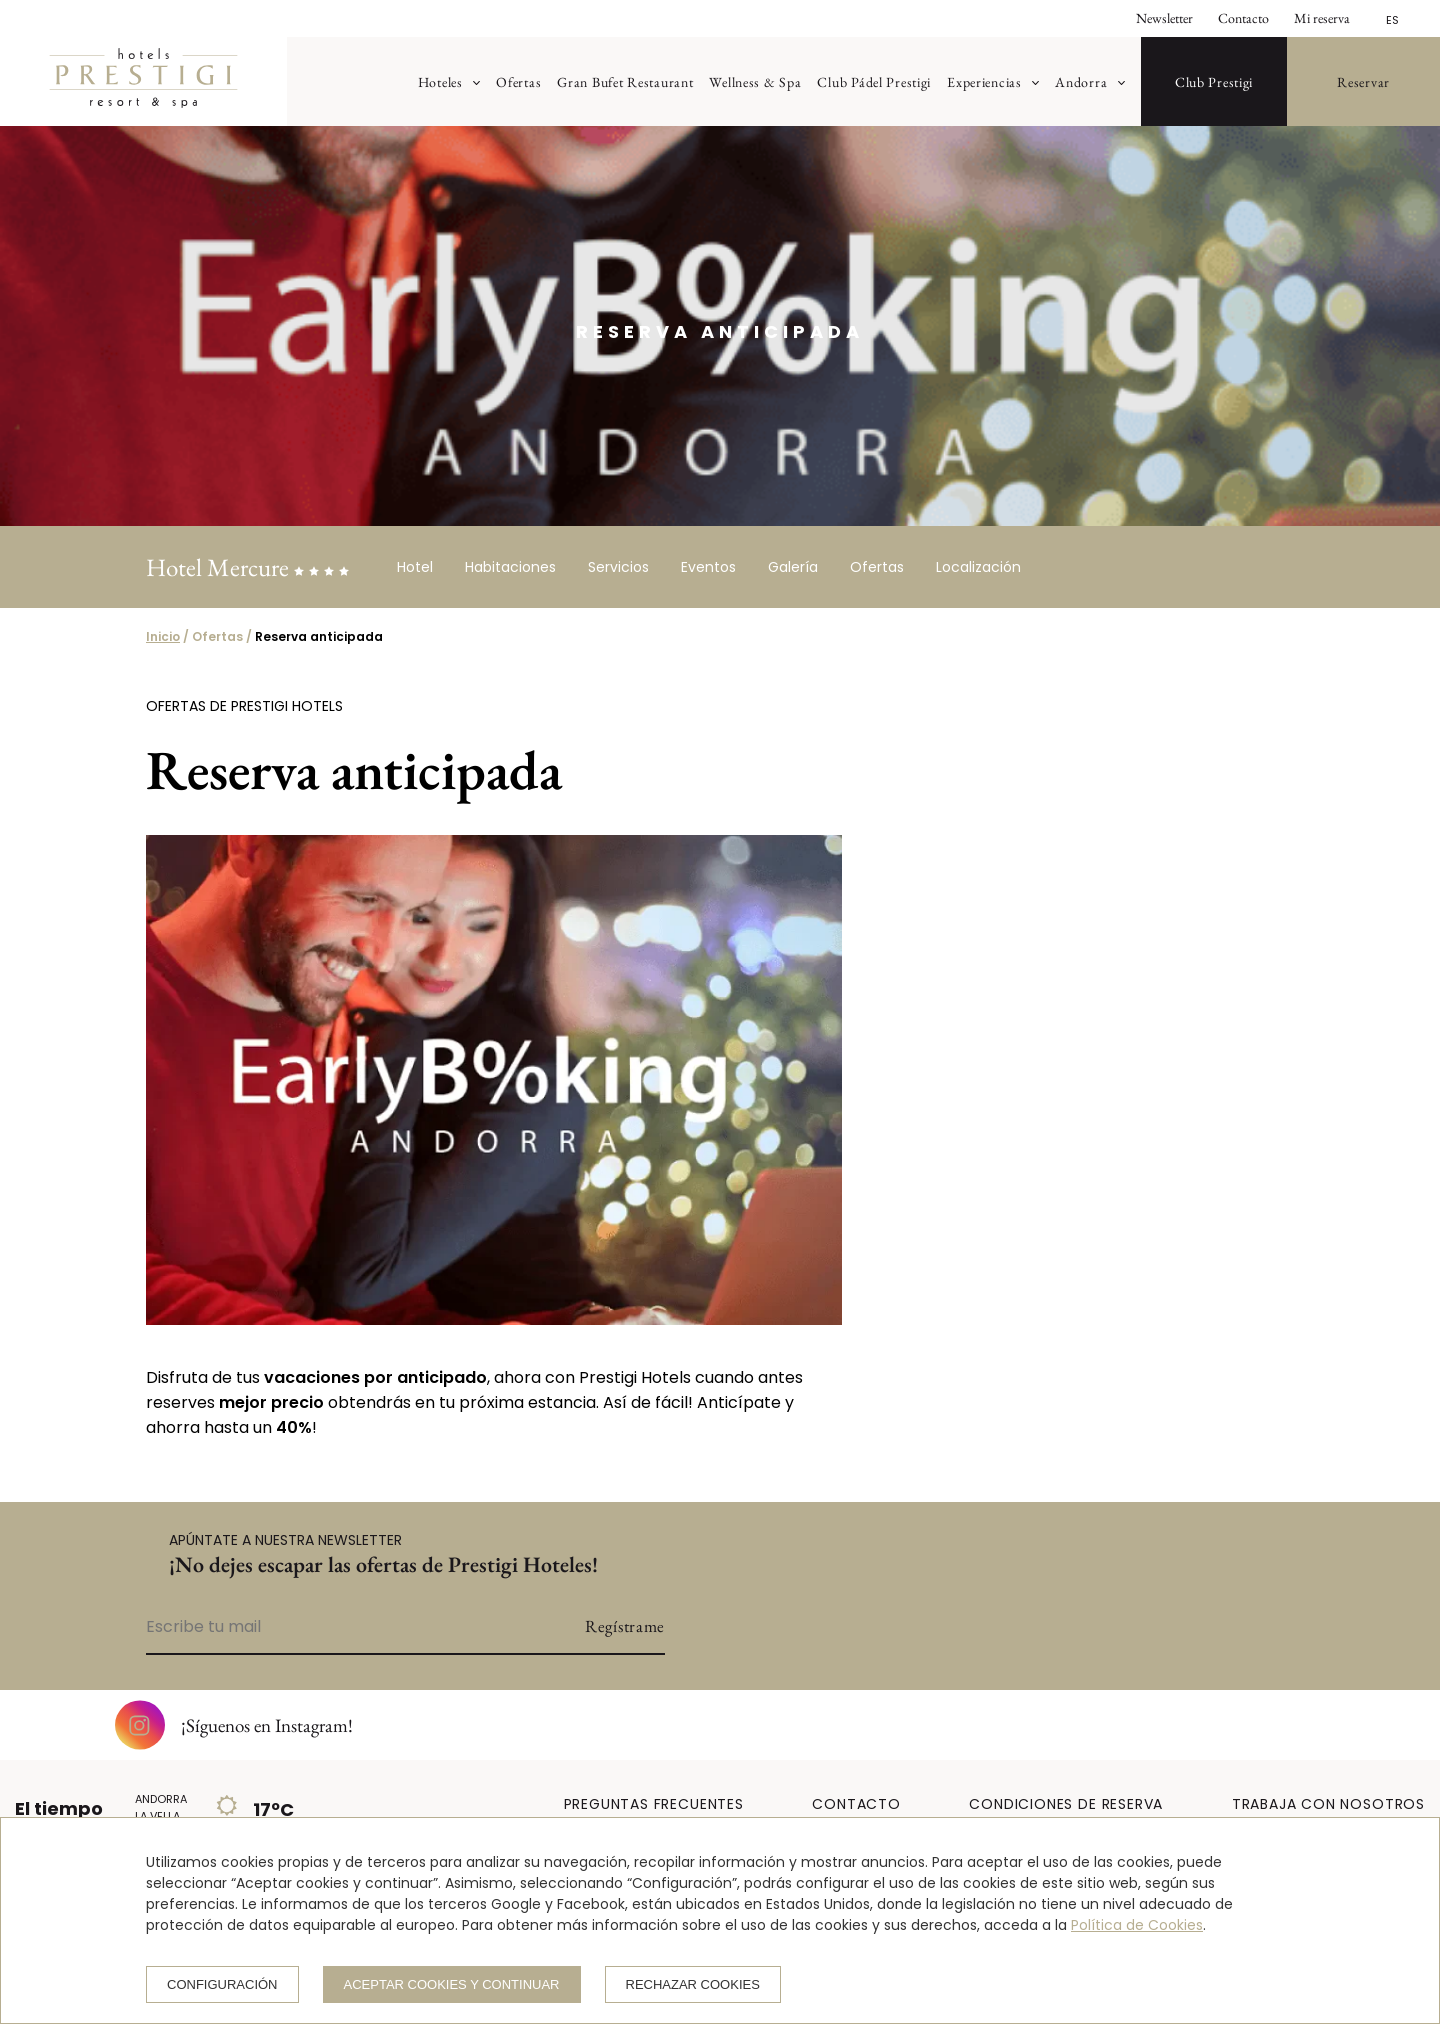 The height and width of the screenshot is (2024, 1440). I want to click on ¡Síguenos en Instagram!, so click(234, 1725).